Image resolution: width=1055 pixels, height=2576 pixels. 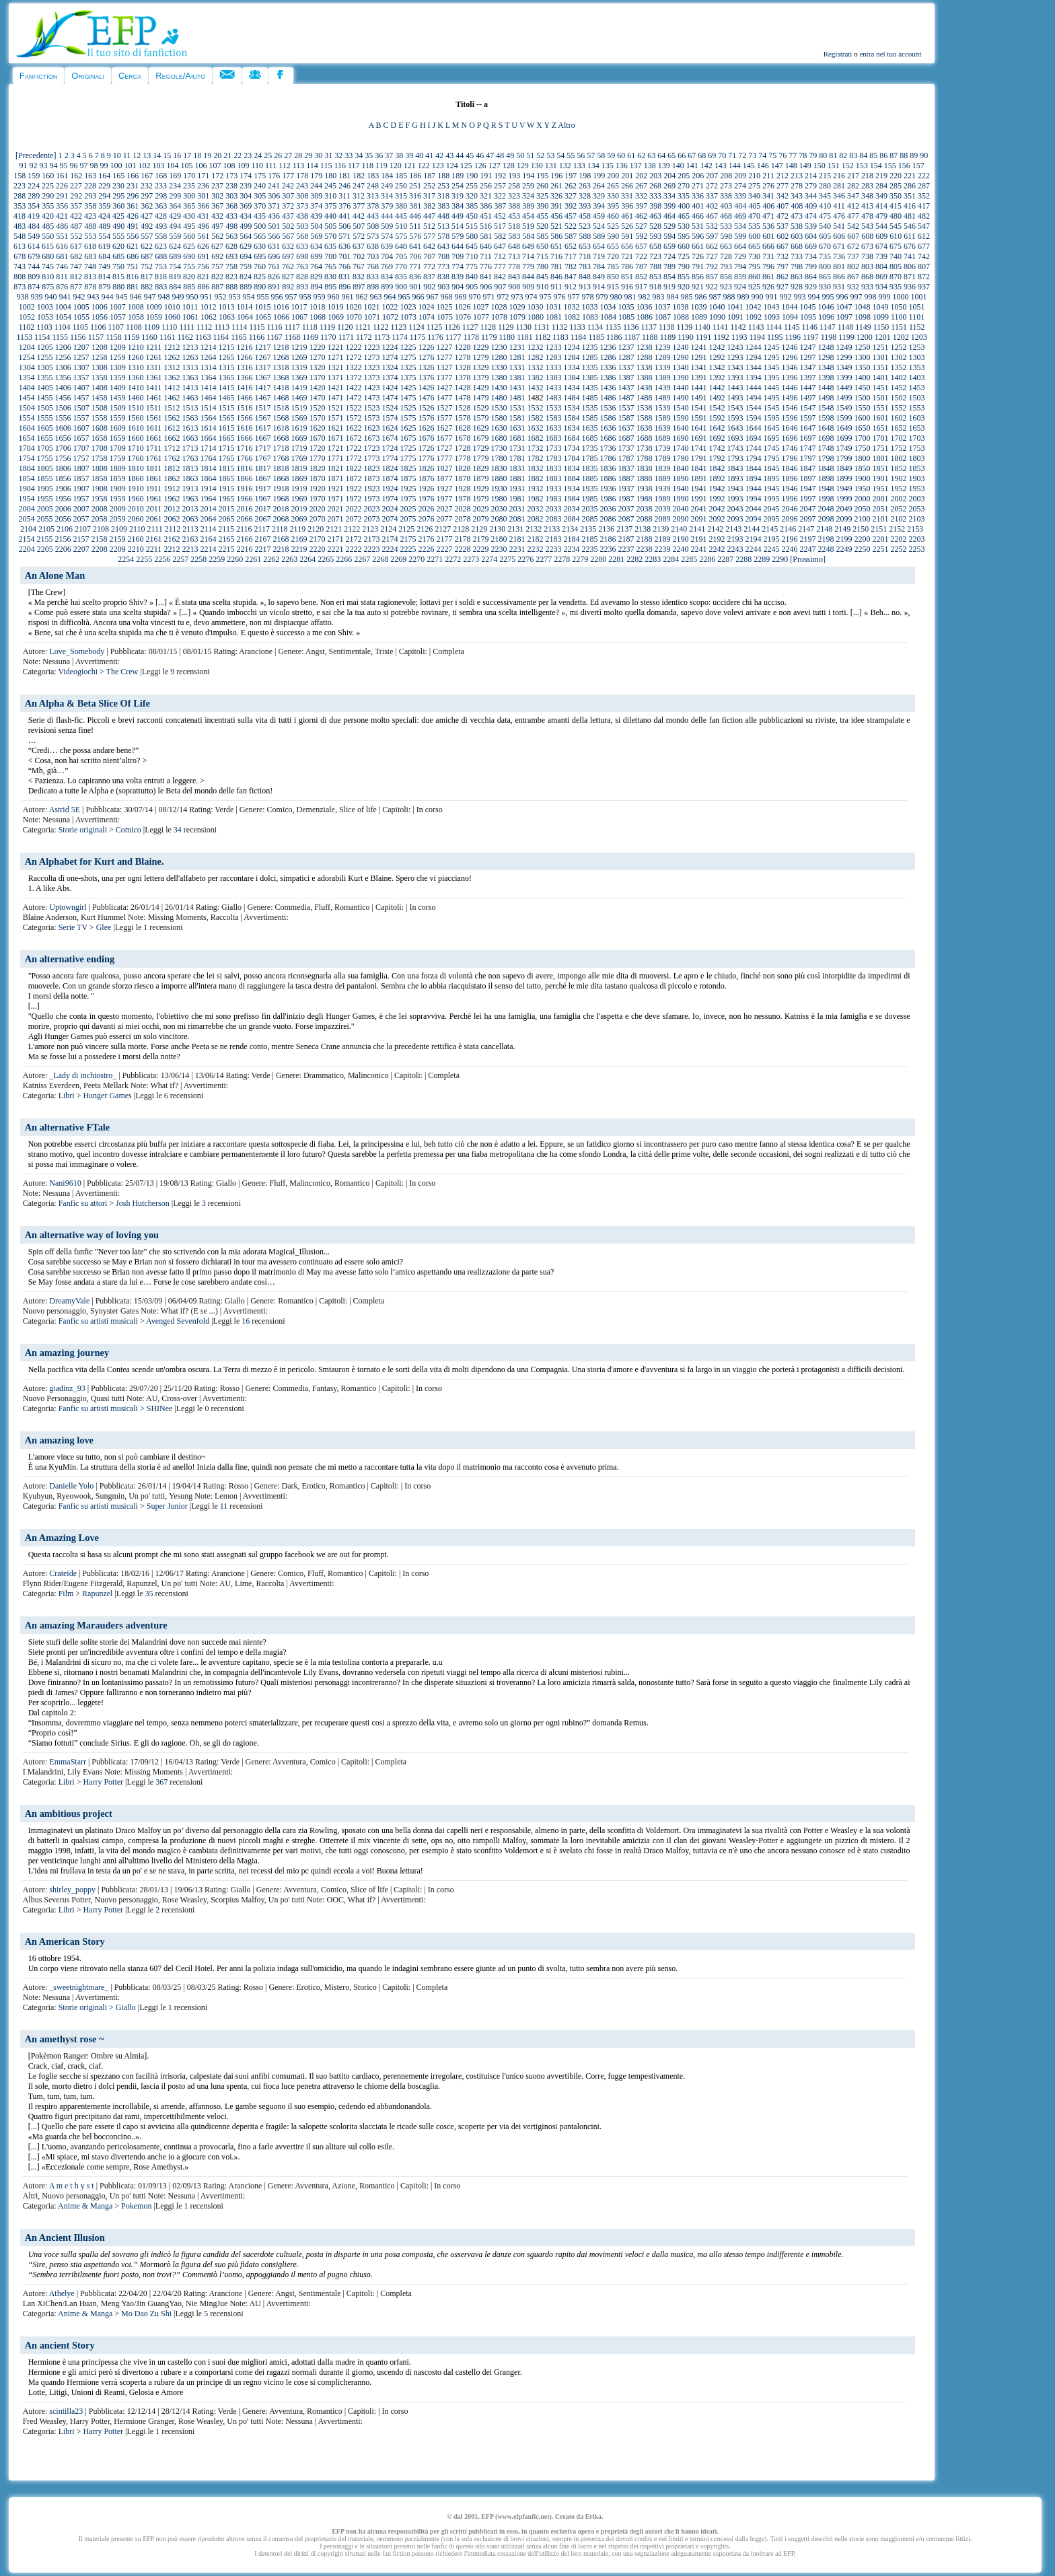 I want to click on 500, so click(x=260, y=226).